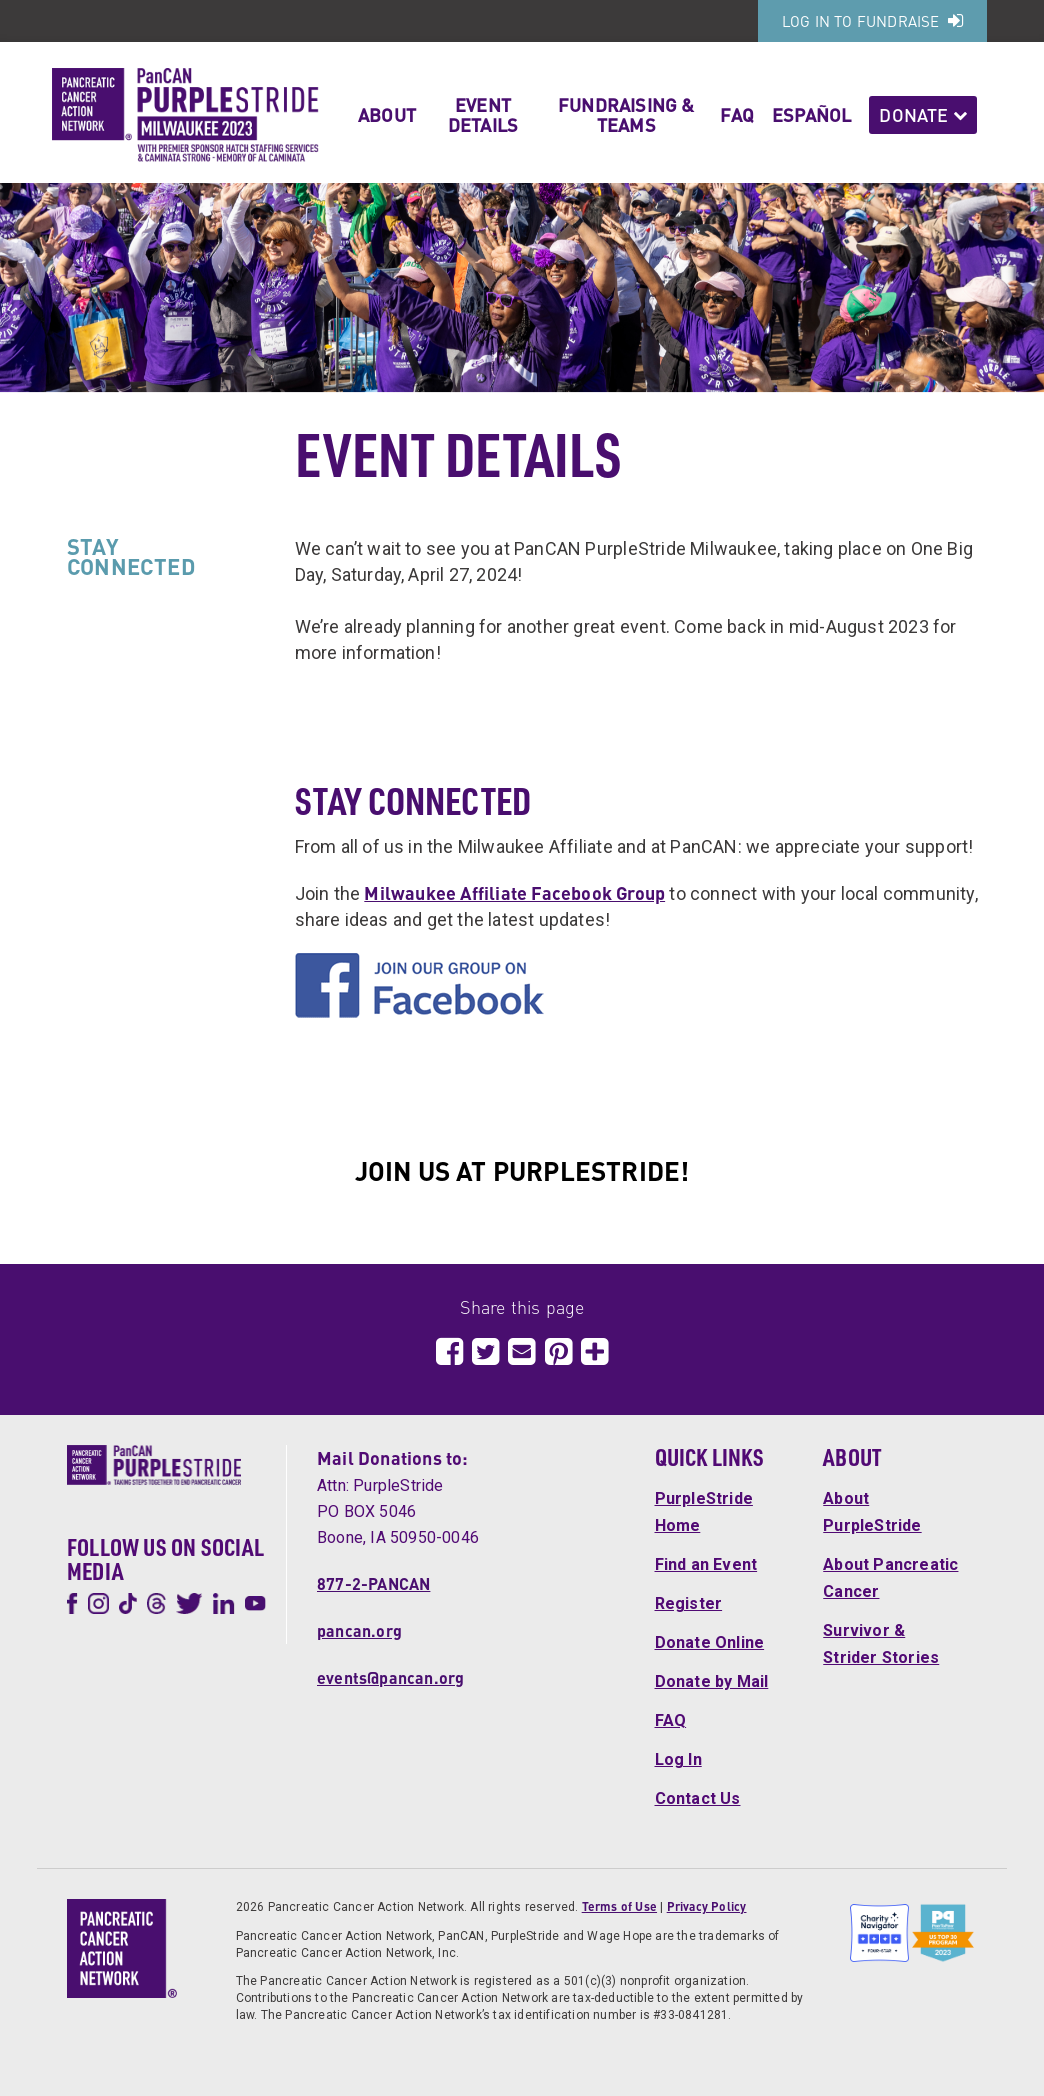  Describe the element at coordinates (689, 1603) in the screenshot. I see `Register` at that location.